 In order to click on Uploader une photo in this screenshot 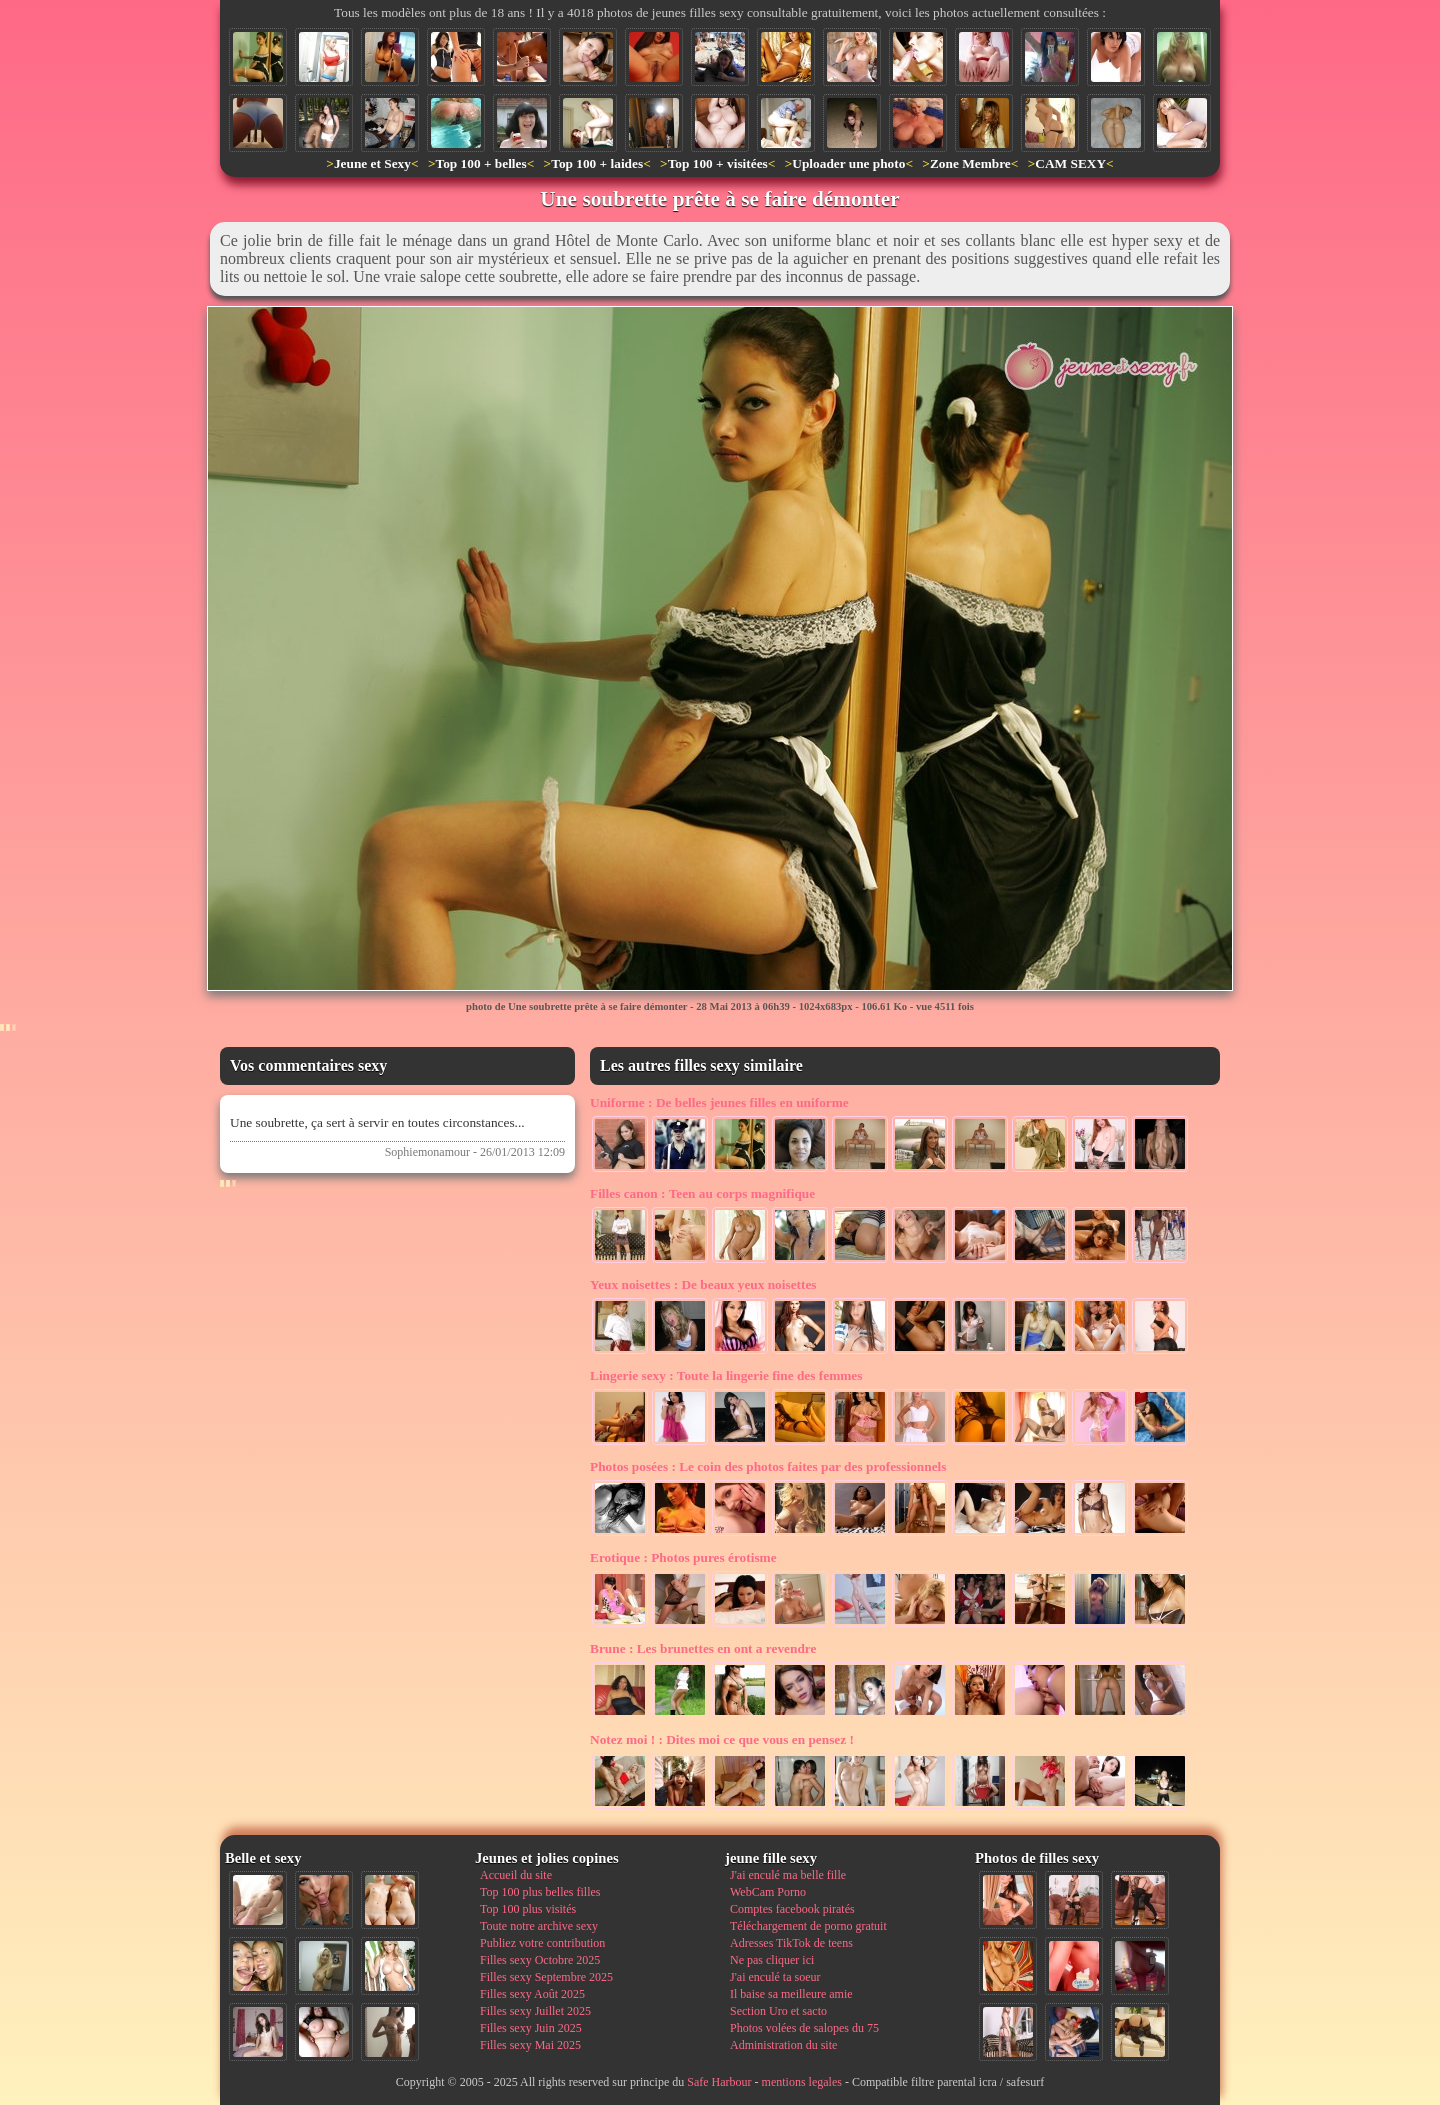, I will do `click(848, 163)`.